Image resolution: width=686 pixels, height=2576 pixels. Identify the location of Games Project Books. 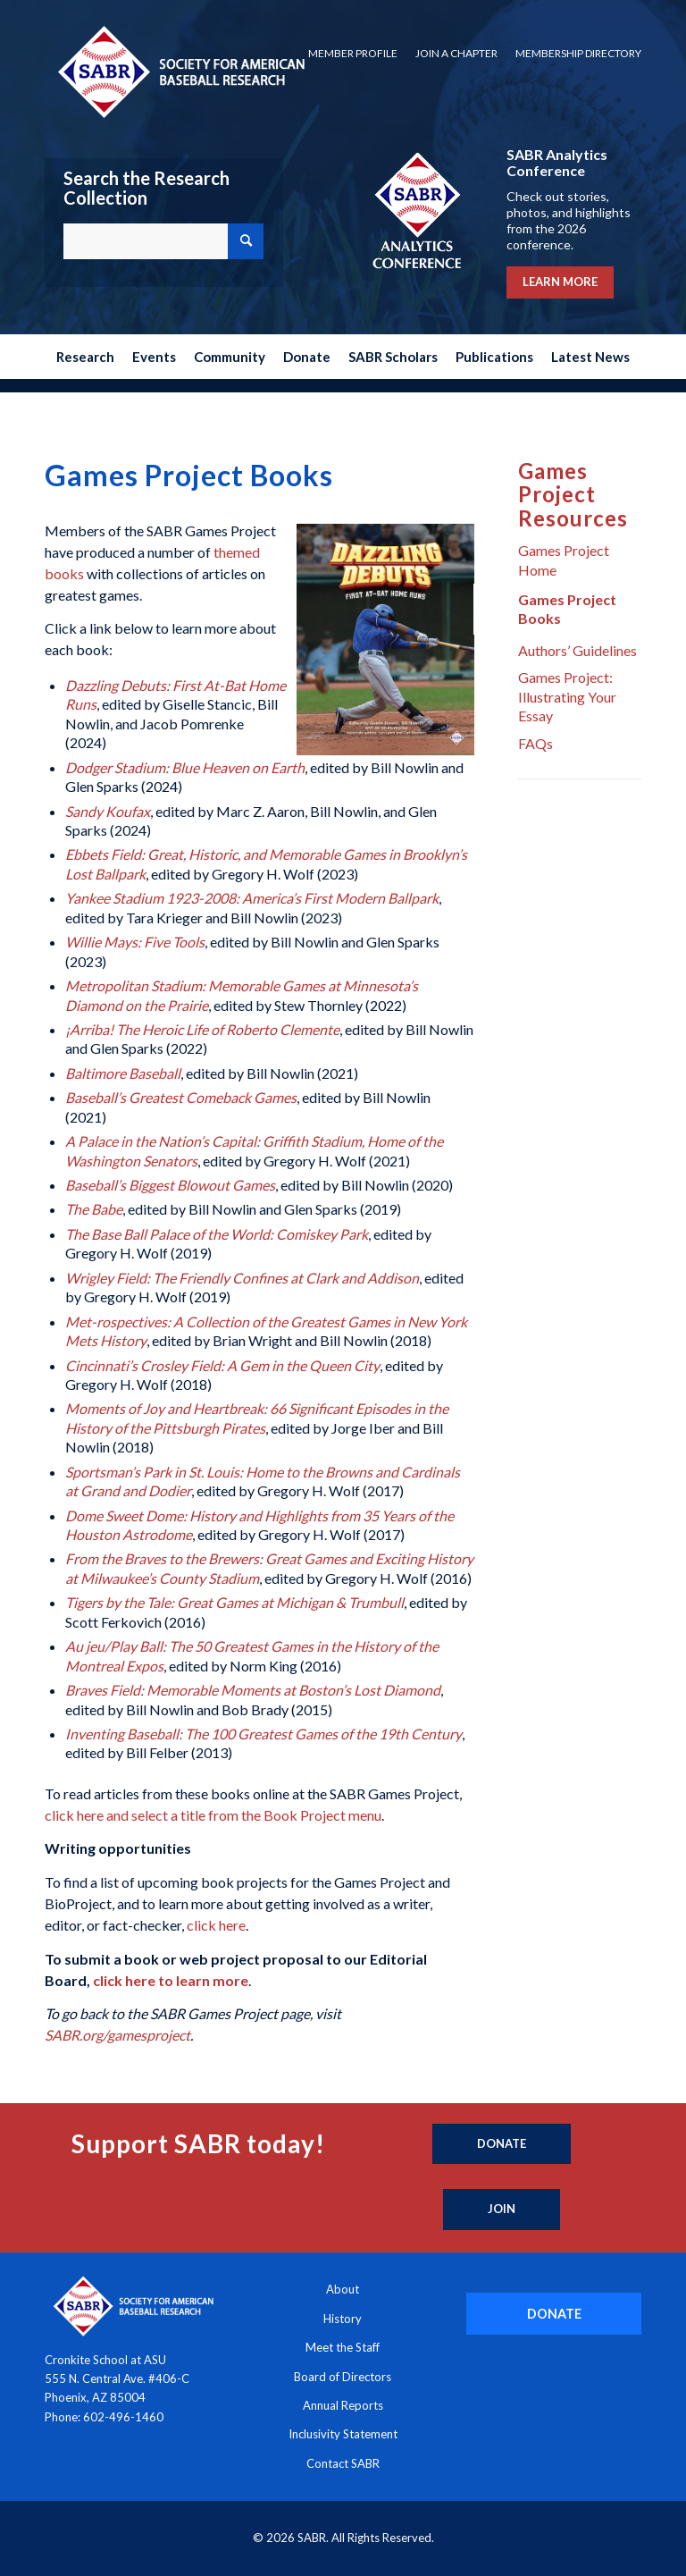
(567, 609).